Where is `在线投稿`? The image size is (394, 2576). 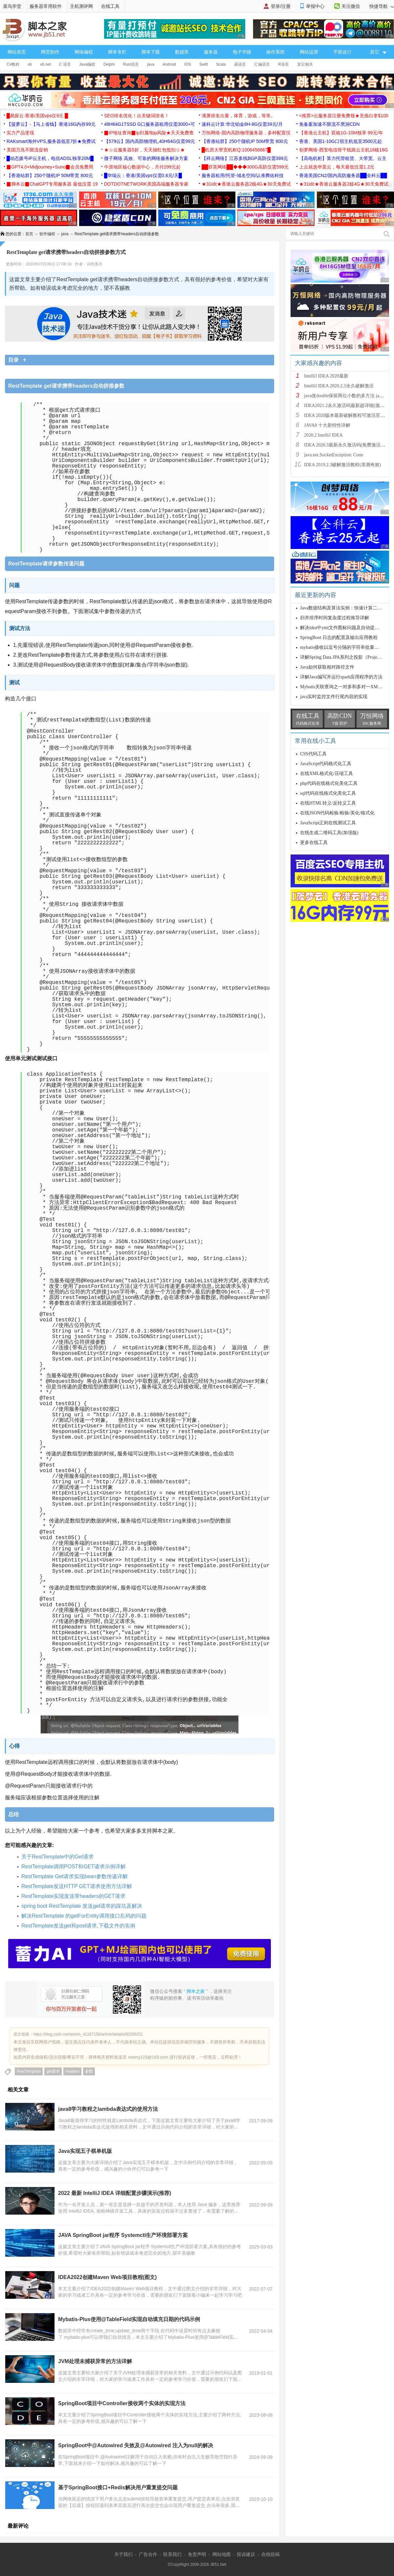
在线投稿 is located at coordinates (270, 2554).